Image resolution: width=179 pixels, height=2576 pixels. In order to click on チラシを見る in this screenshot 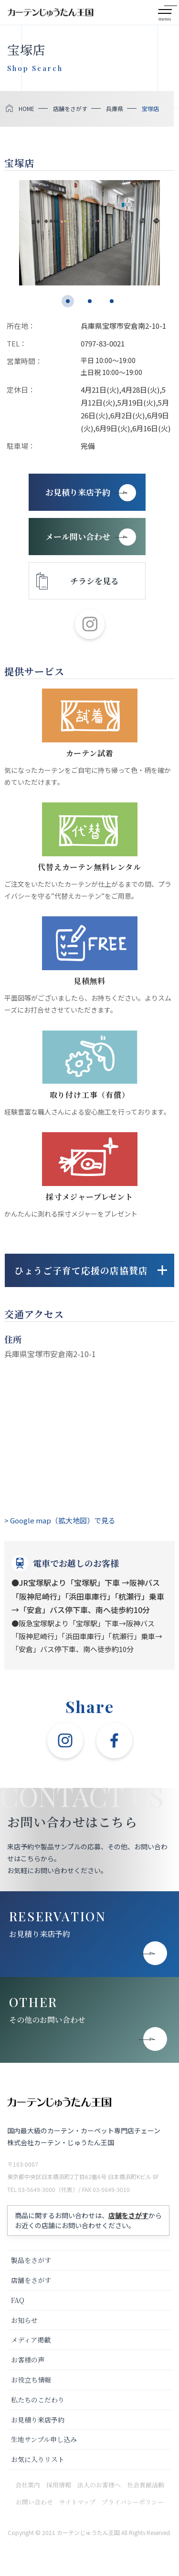, I will do `click(94, 581)`.